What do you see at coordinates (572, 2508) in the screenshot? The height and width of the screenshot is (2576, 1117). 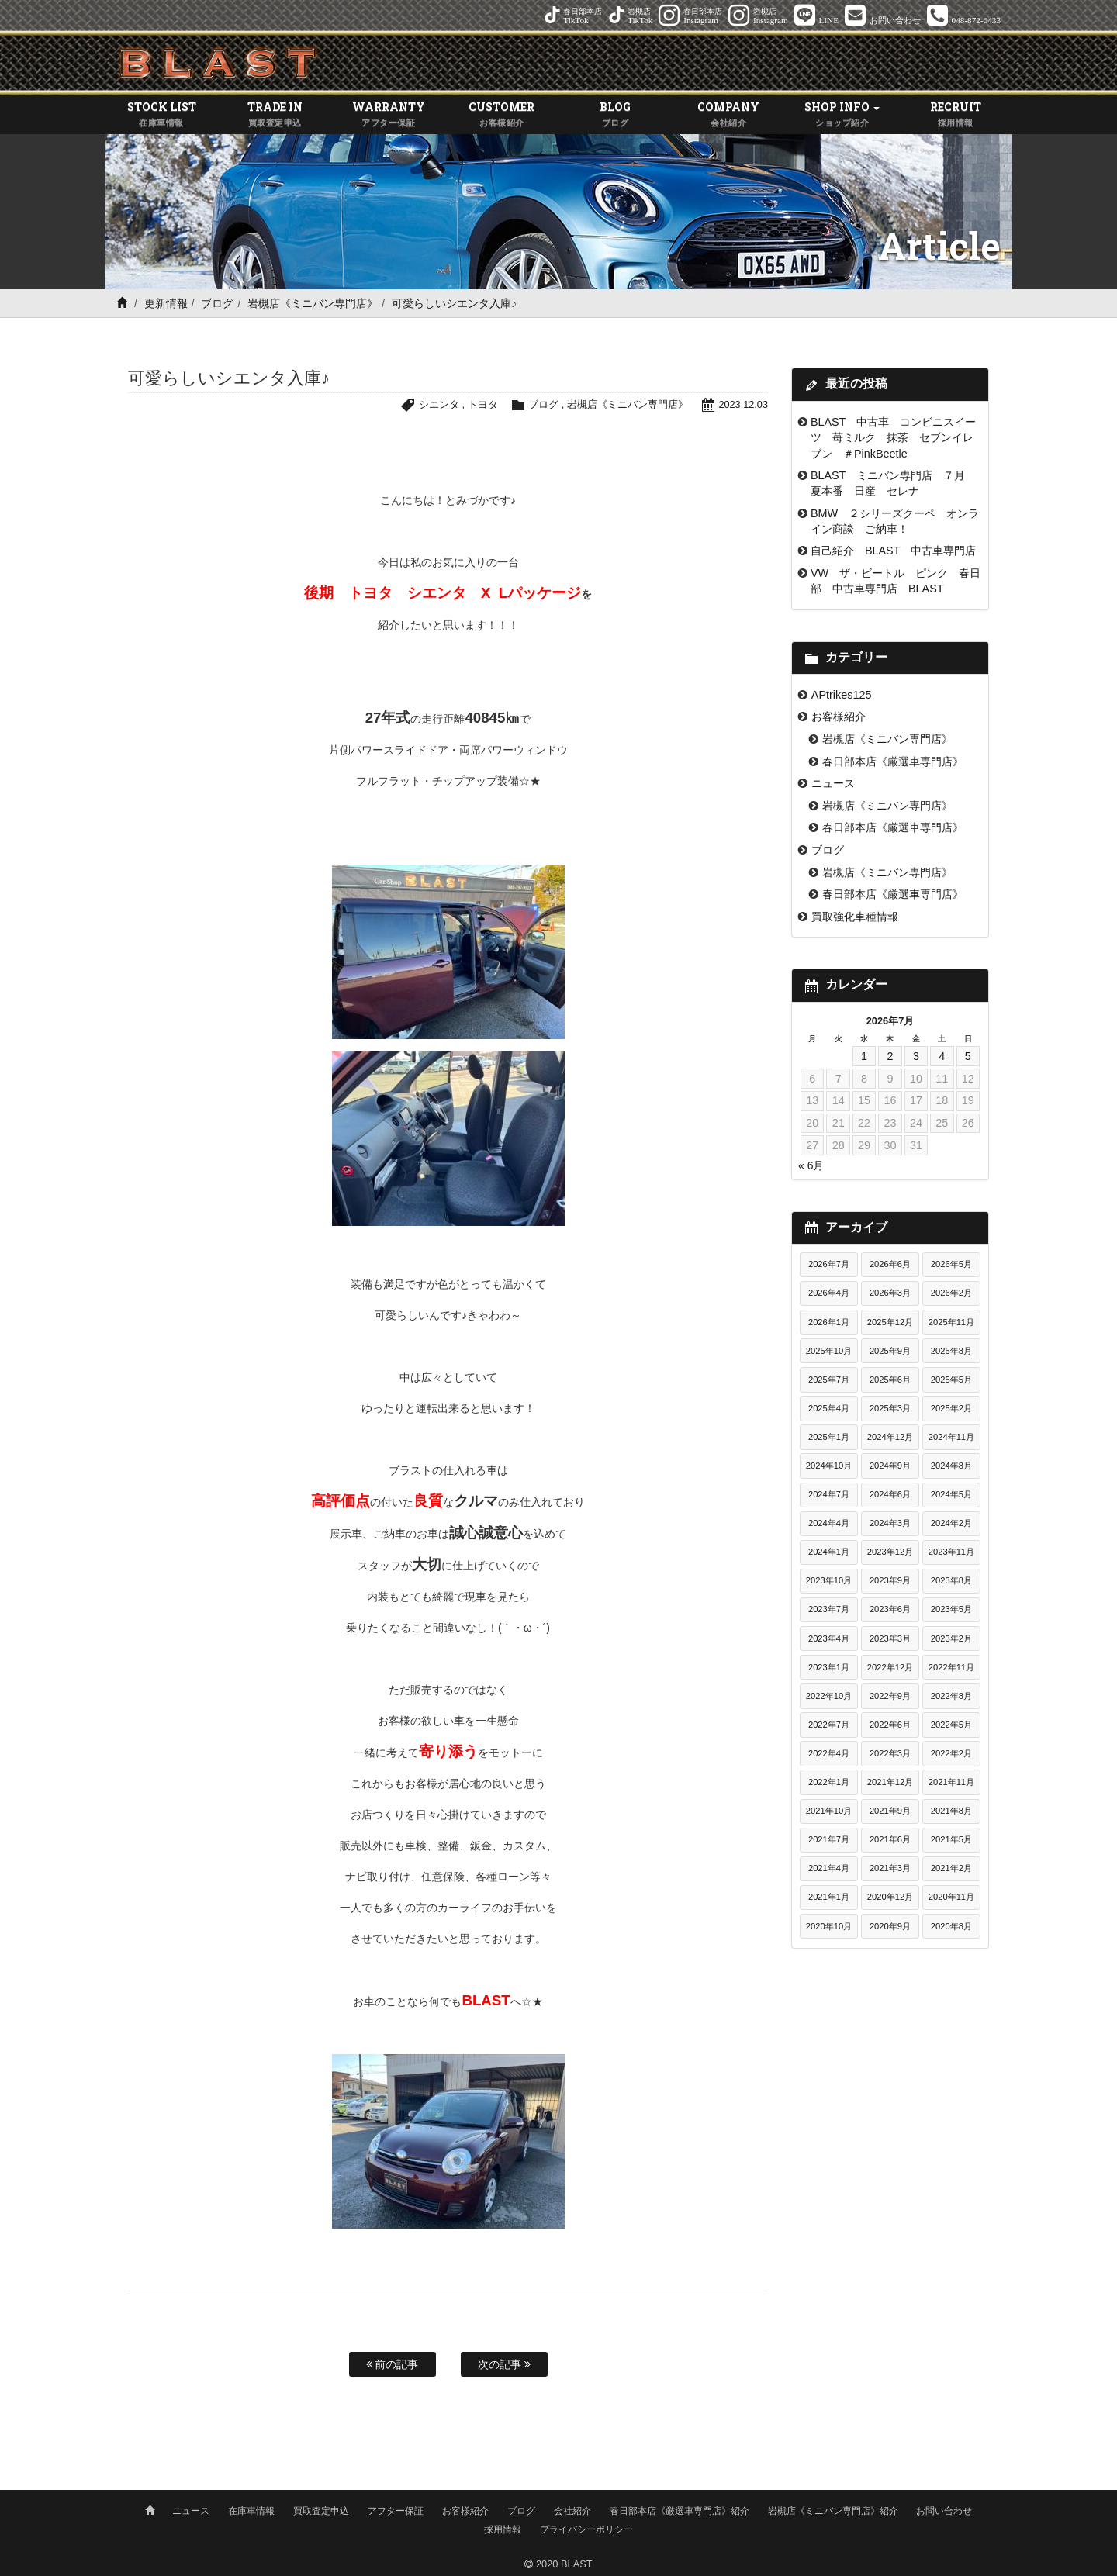 I see `会社紹介` at bounding box center [572, 2508].